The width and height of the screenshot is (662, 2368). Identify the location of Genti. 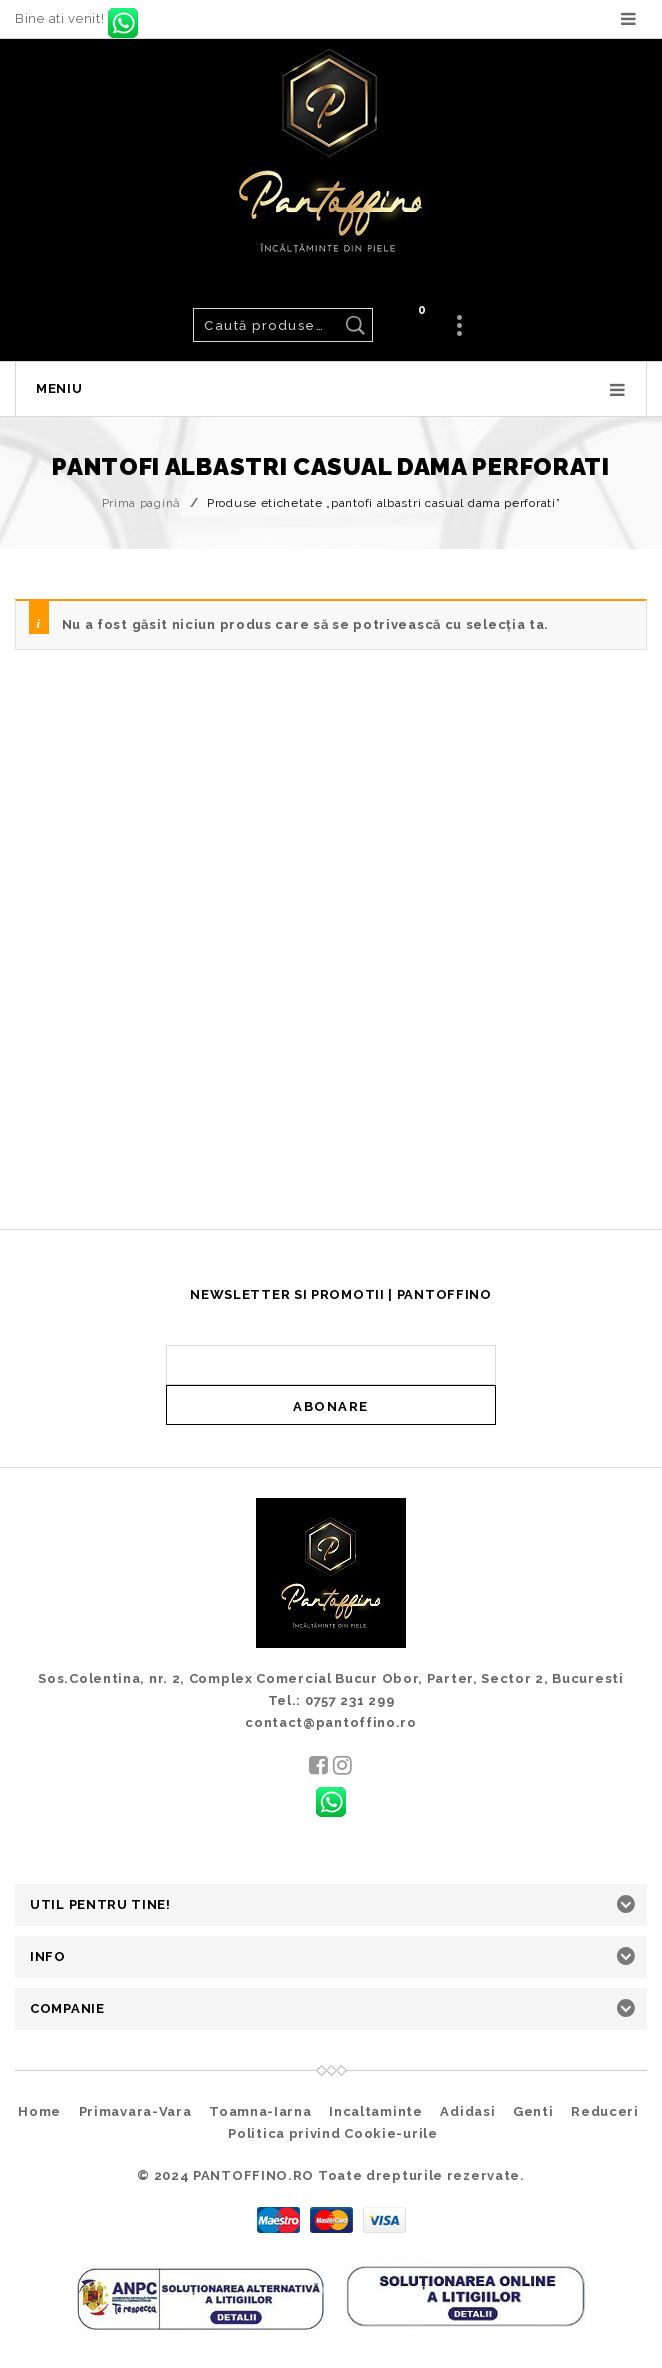
(533, 2111).